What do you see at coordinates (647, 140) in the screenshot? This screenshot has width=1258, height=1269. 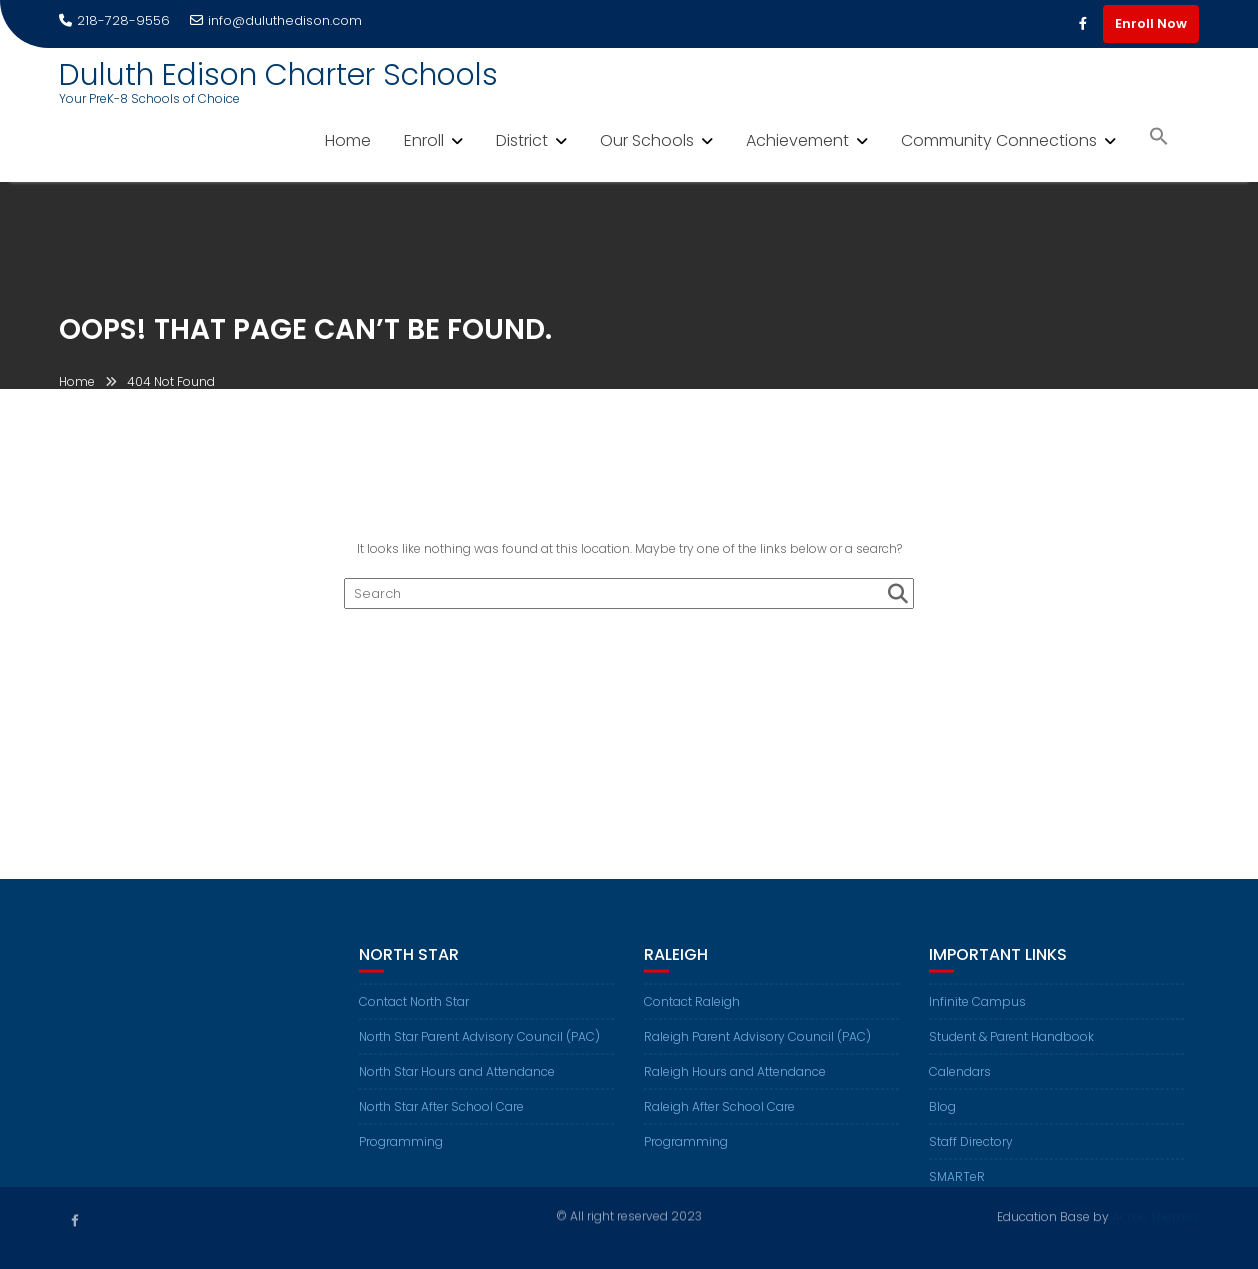 I see `Our Schools` at bounding box center [647, 140].